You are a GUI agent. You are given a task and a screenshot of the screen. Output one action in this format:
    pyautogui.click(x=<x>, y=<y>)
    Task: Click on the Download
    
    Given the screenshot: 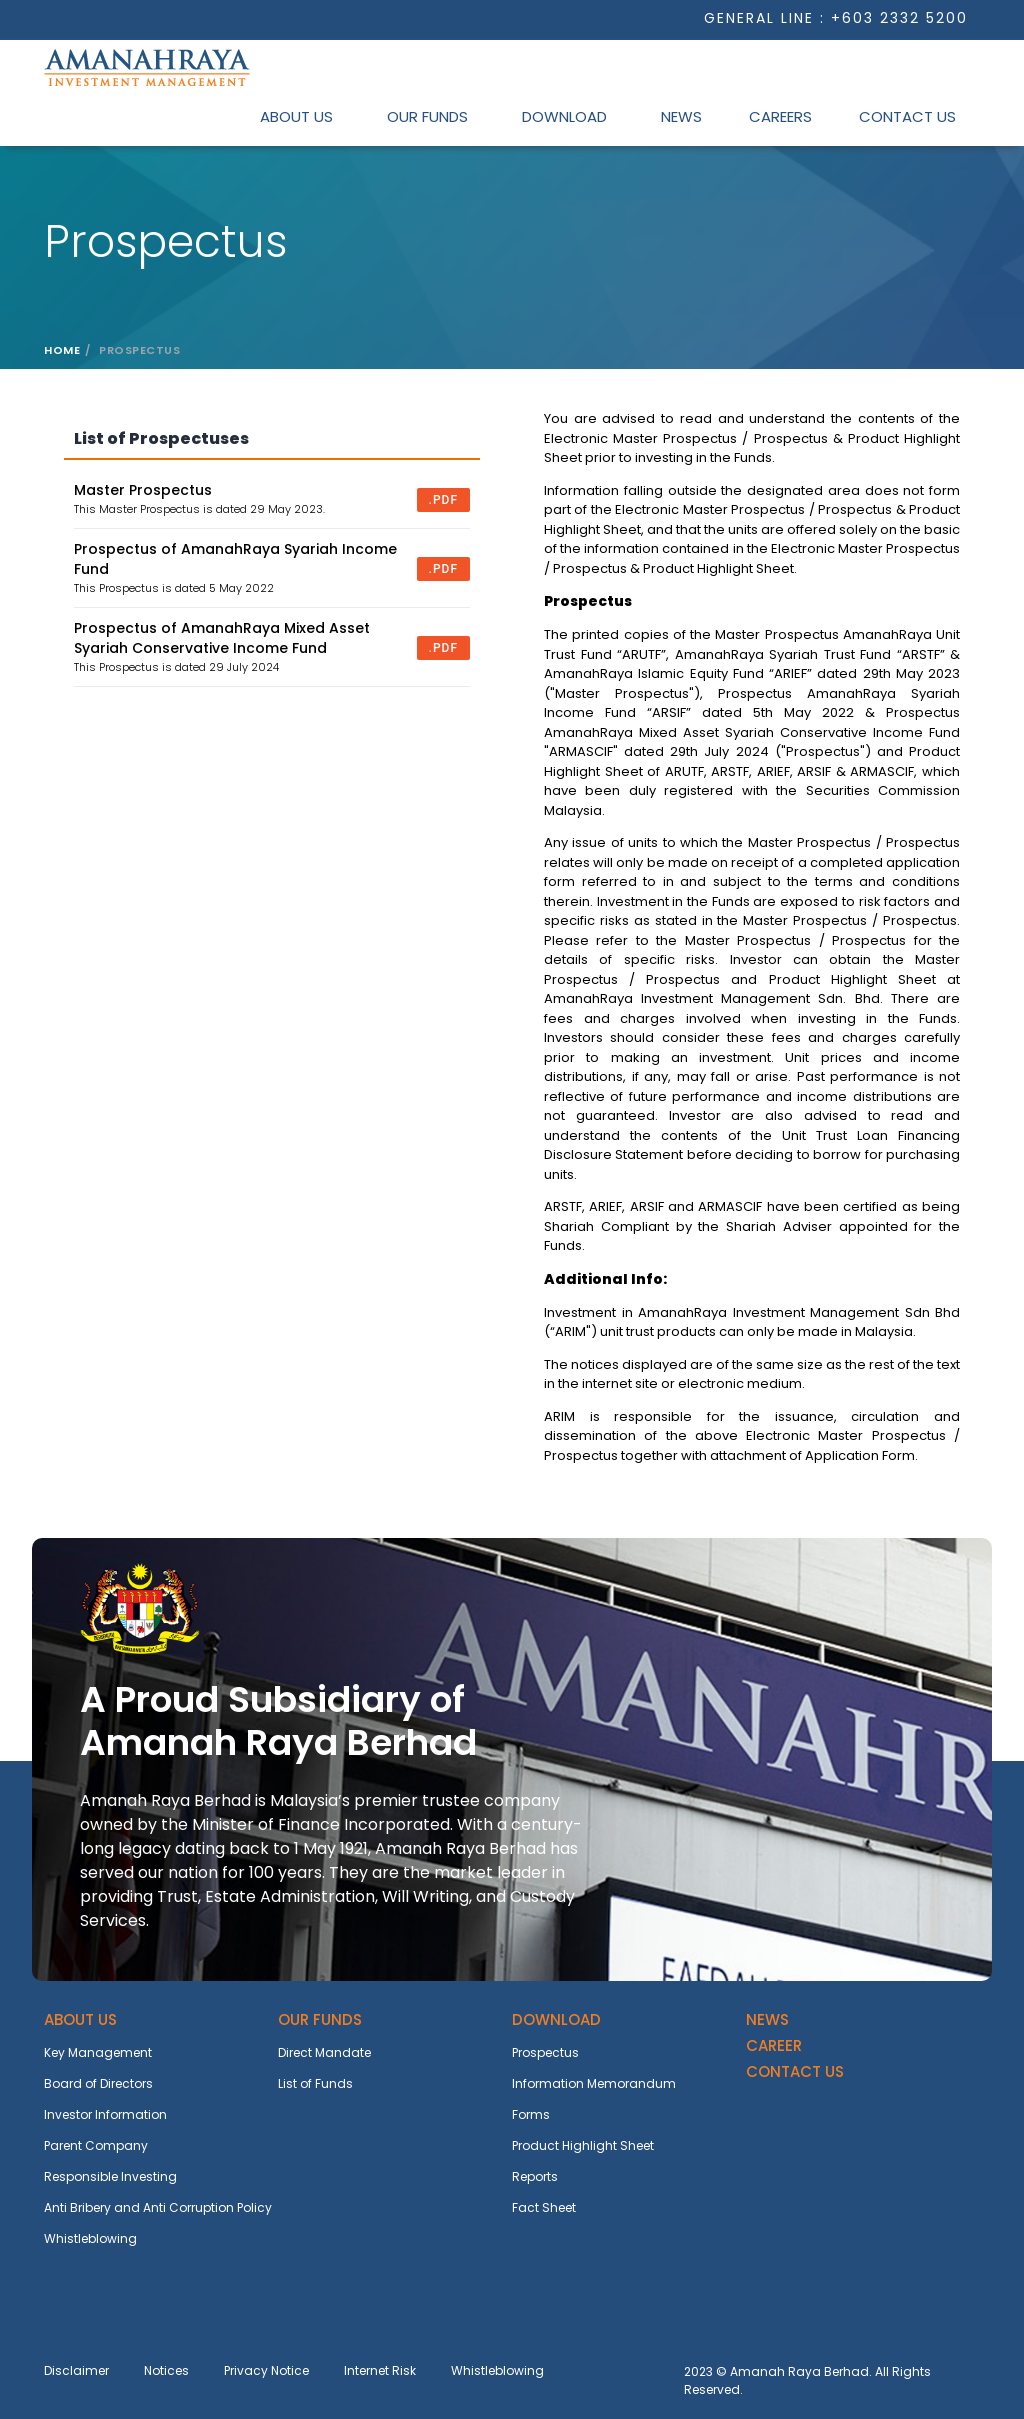 What is the action you would take?
    pyautogui.click(x=564, y=116)
    